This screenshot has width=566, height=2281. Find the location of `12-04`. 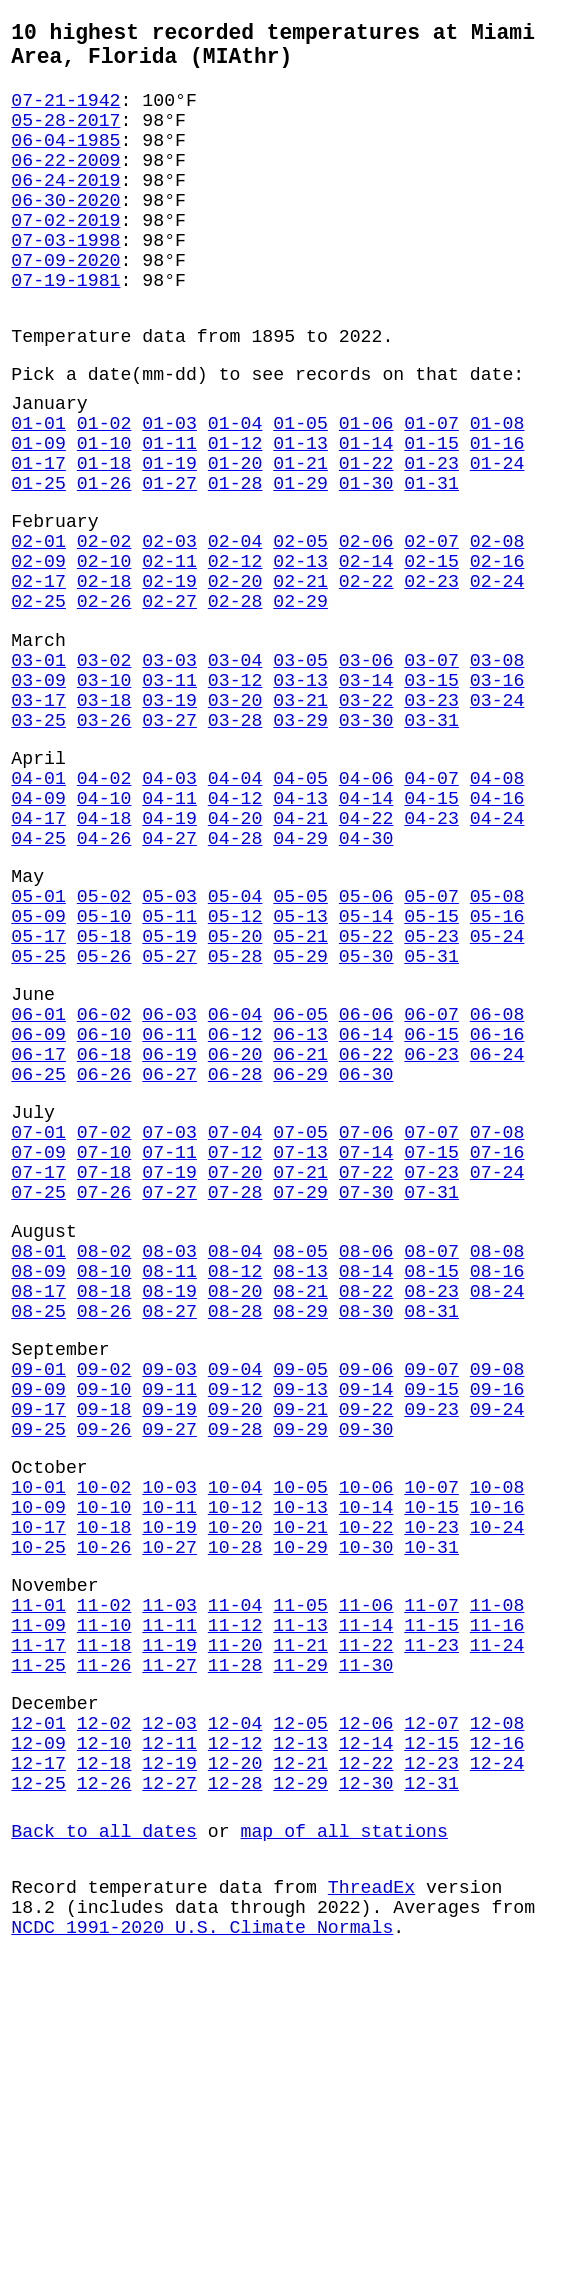

12-04 is located at coordinates (235, 2008).